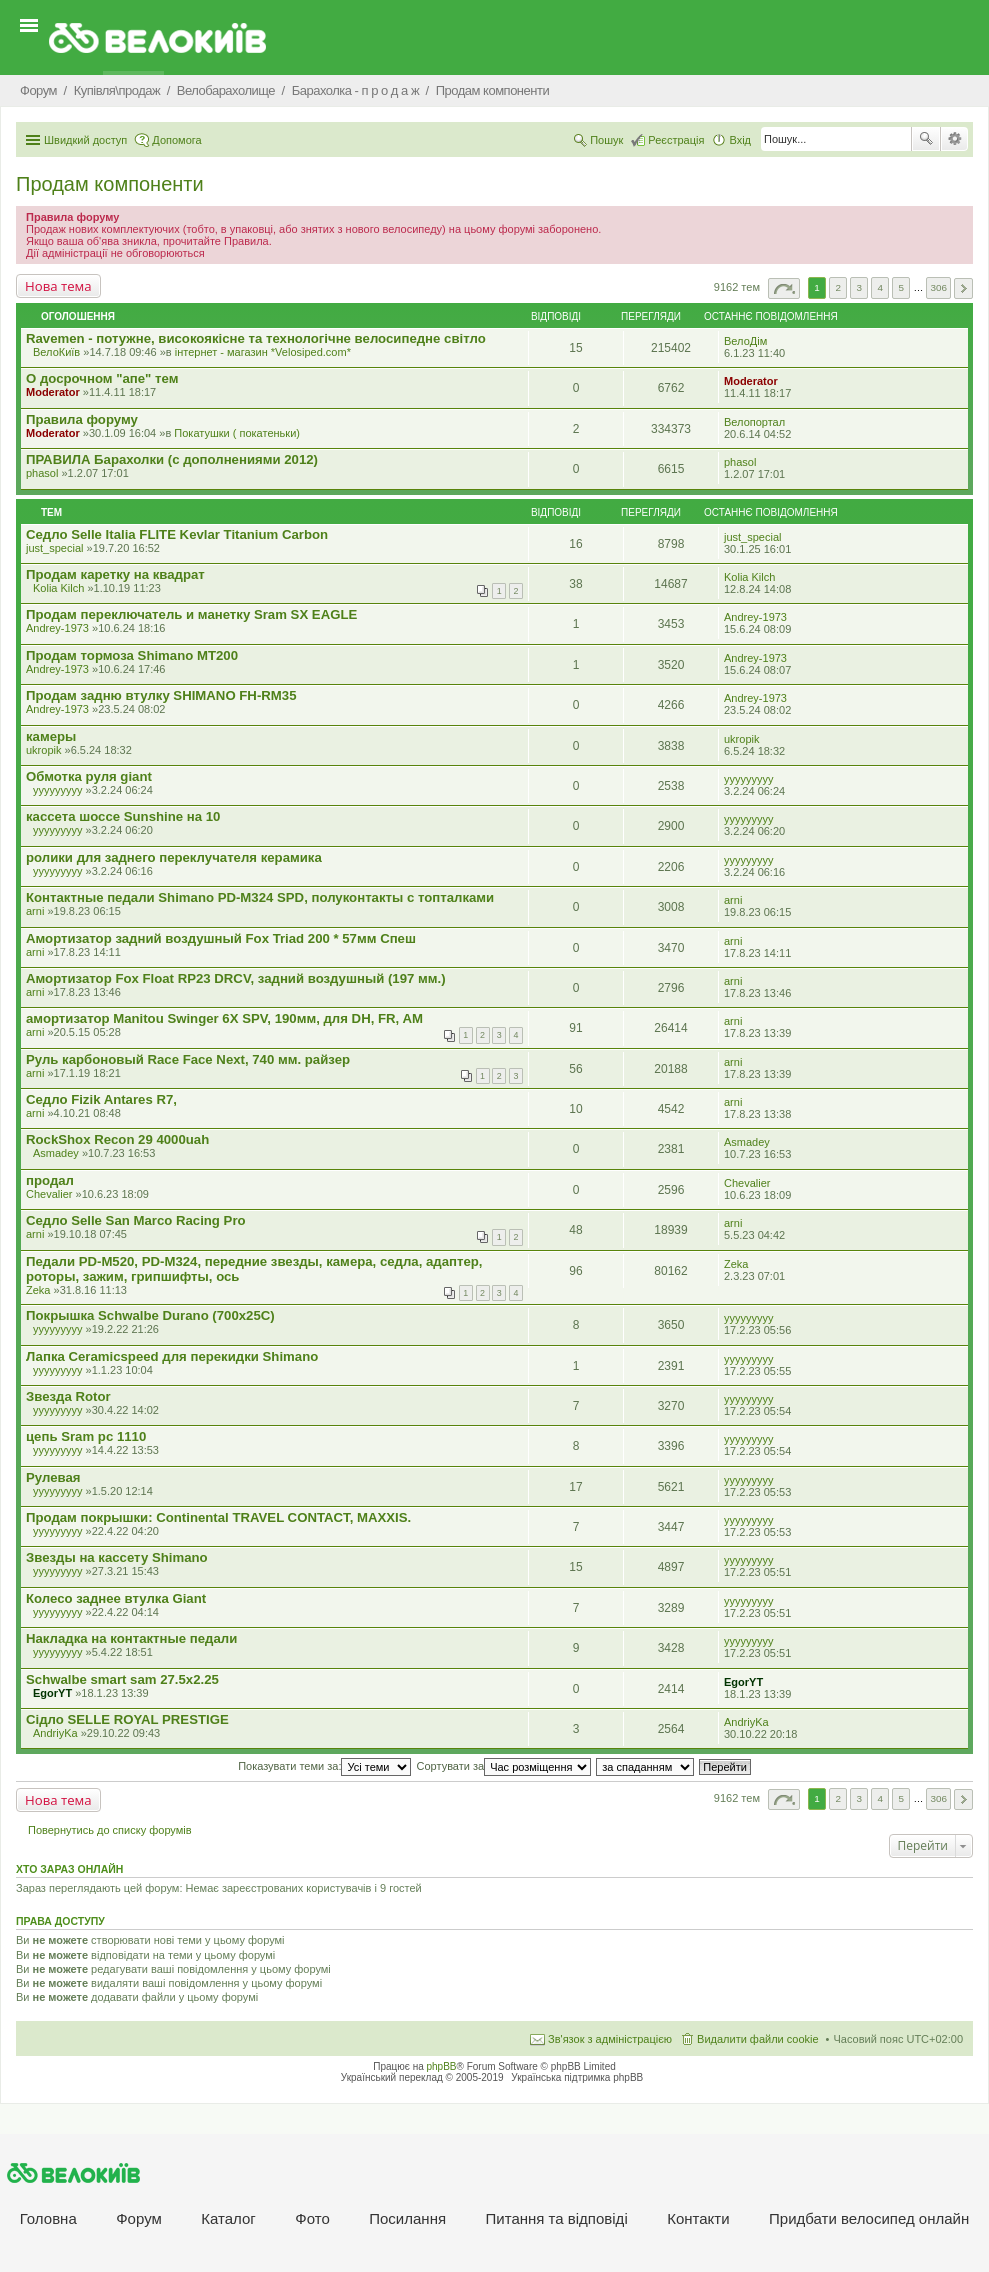 The image size is (989, 2272). Describe the element at coordinates (260, 897) in the screenshot. I see `Контактные педали Shimano PD-M324 SPD, полуконтакты с топталками` at that location.